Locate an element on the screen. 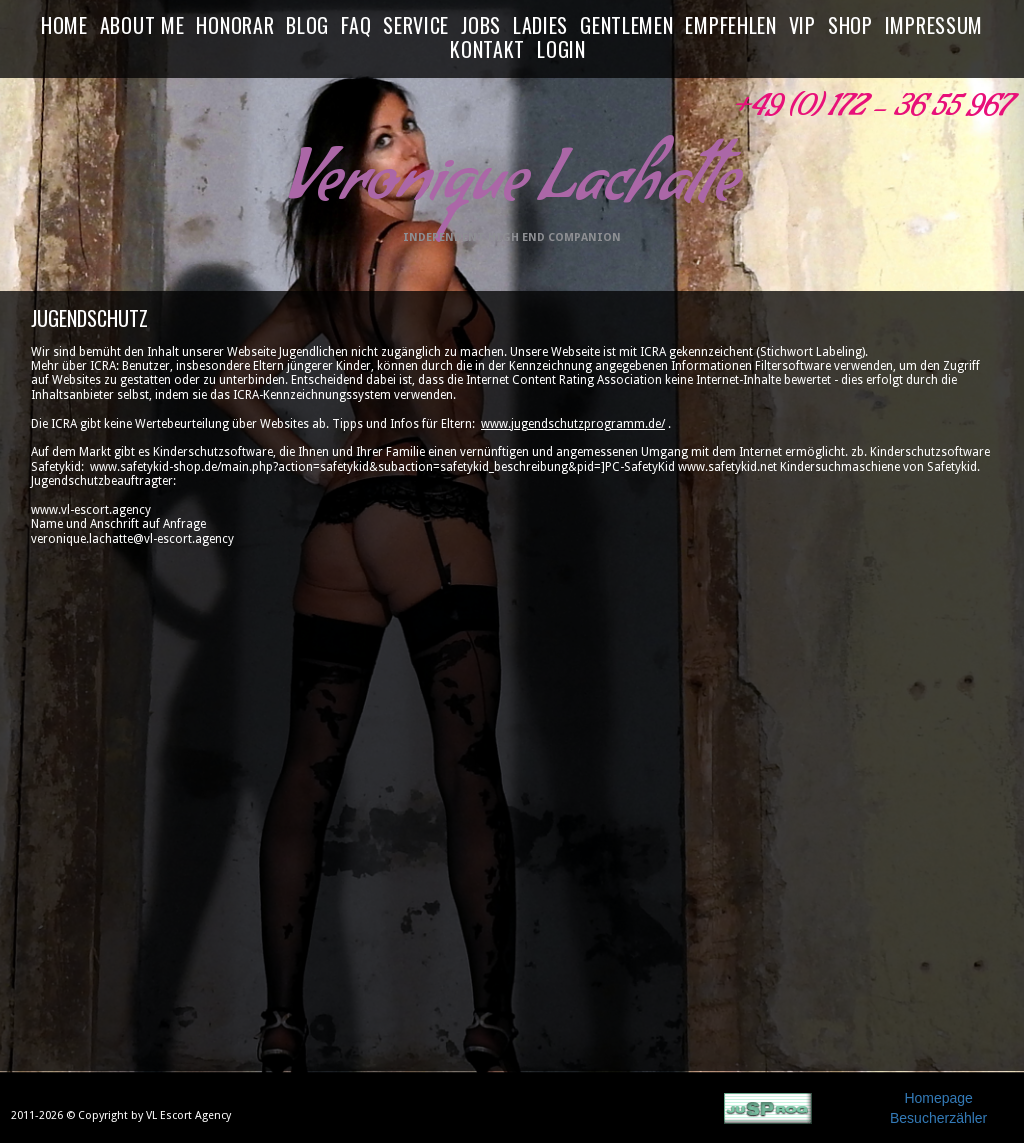 This screenshot has height=1143, width=1024. LOGIN is located at coordinates (561, 50).